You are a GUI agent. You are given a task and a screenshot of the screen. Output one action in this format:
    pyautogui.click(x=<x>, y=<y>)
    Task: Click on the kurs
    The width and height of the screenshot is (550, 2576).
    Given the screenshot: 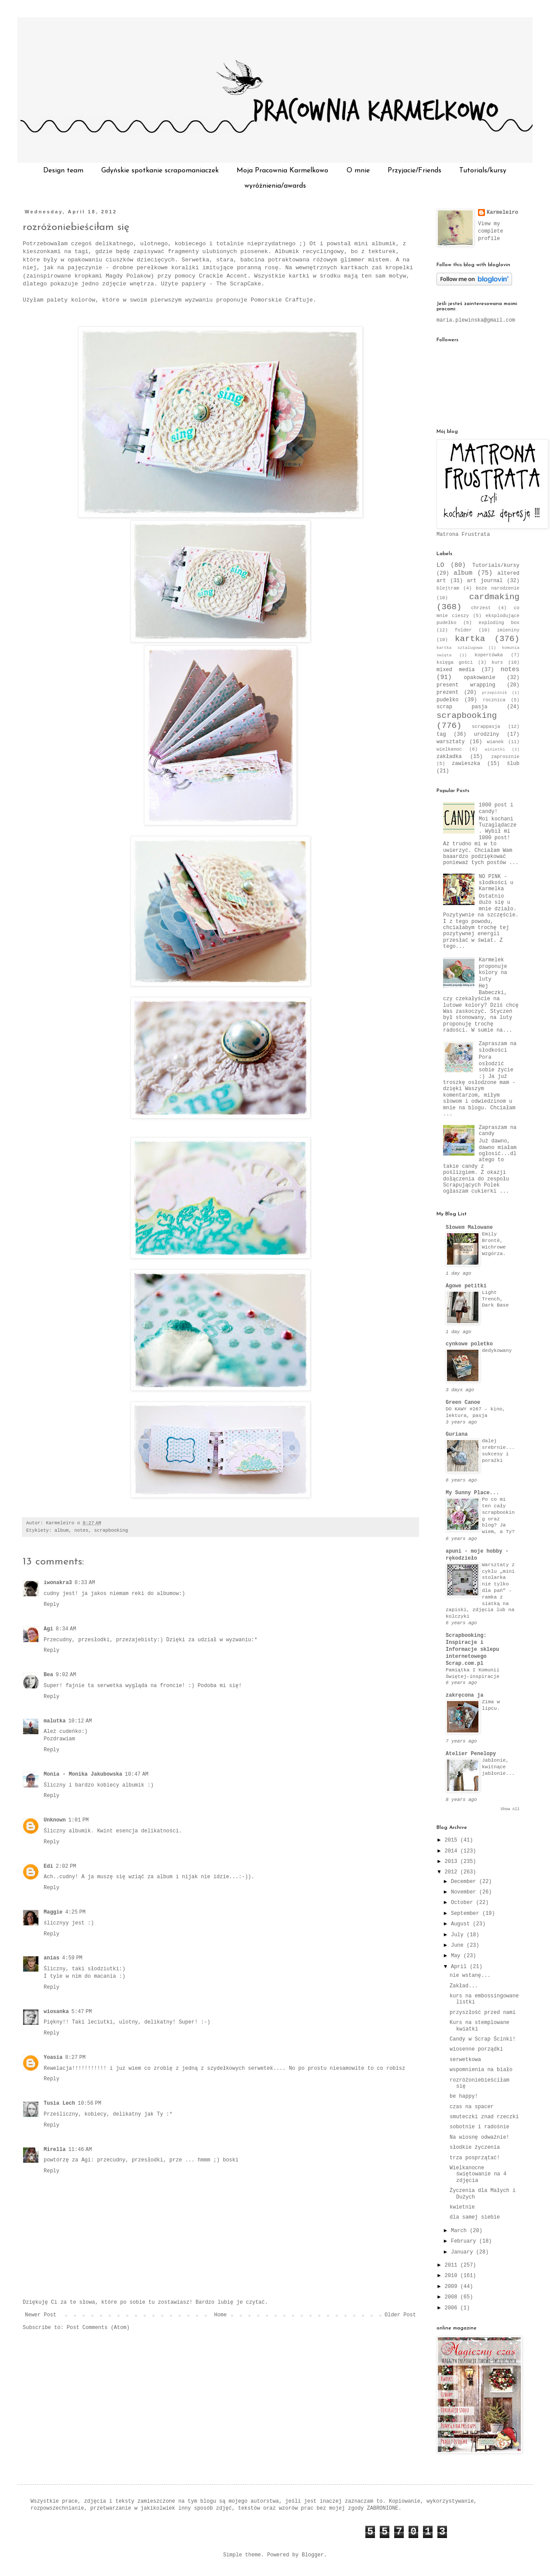 What is the action you would take?
    pyautogui.click(x=497, y=662)
    